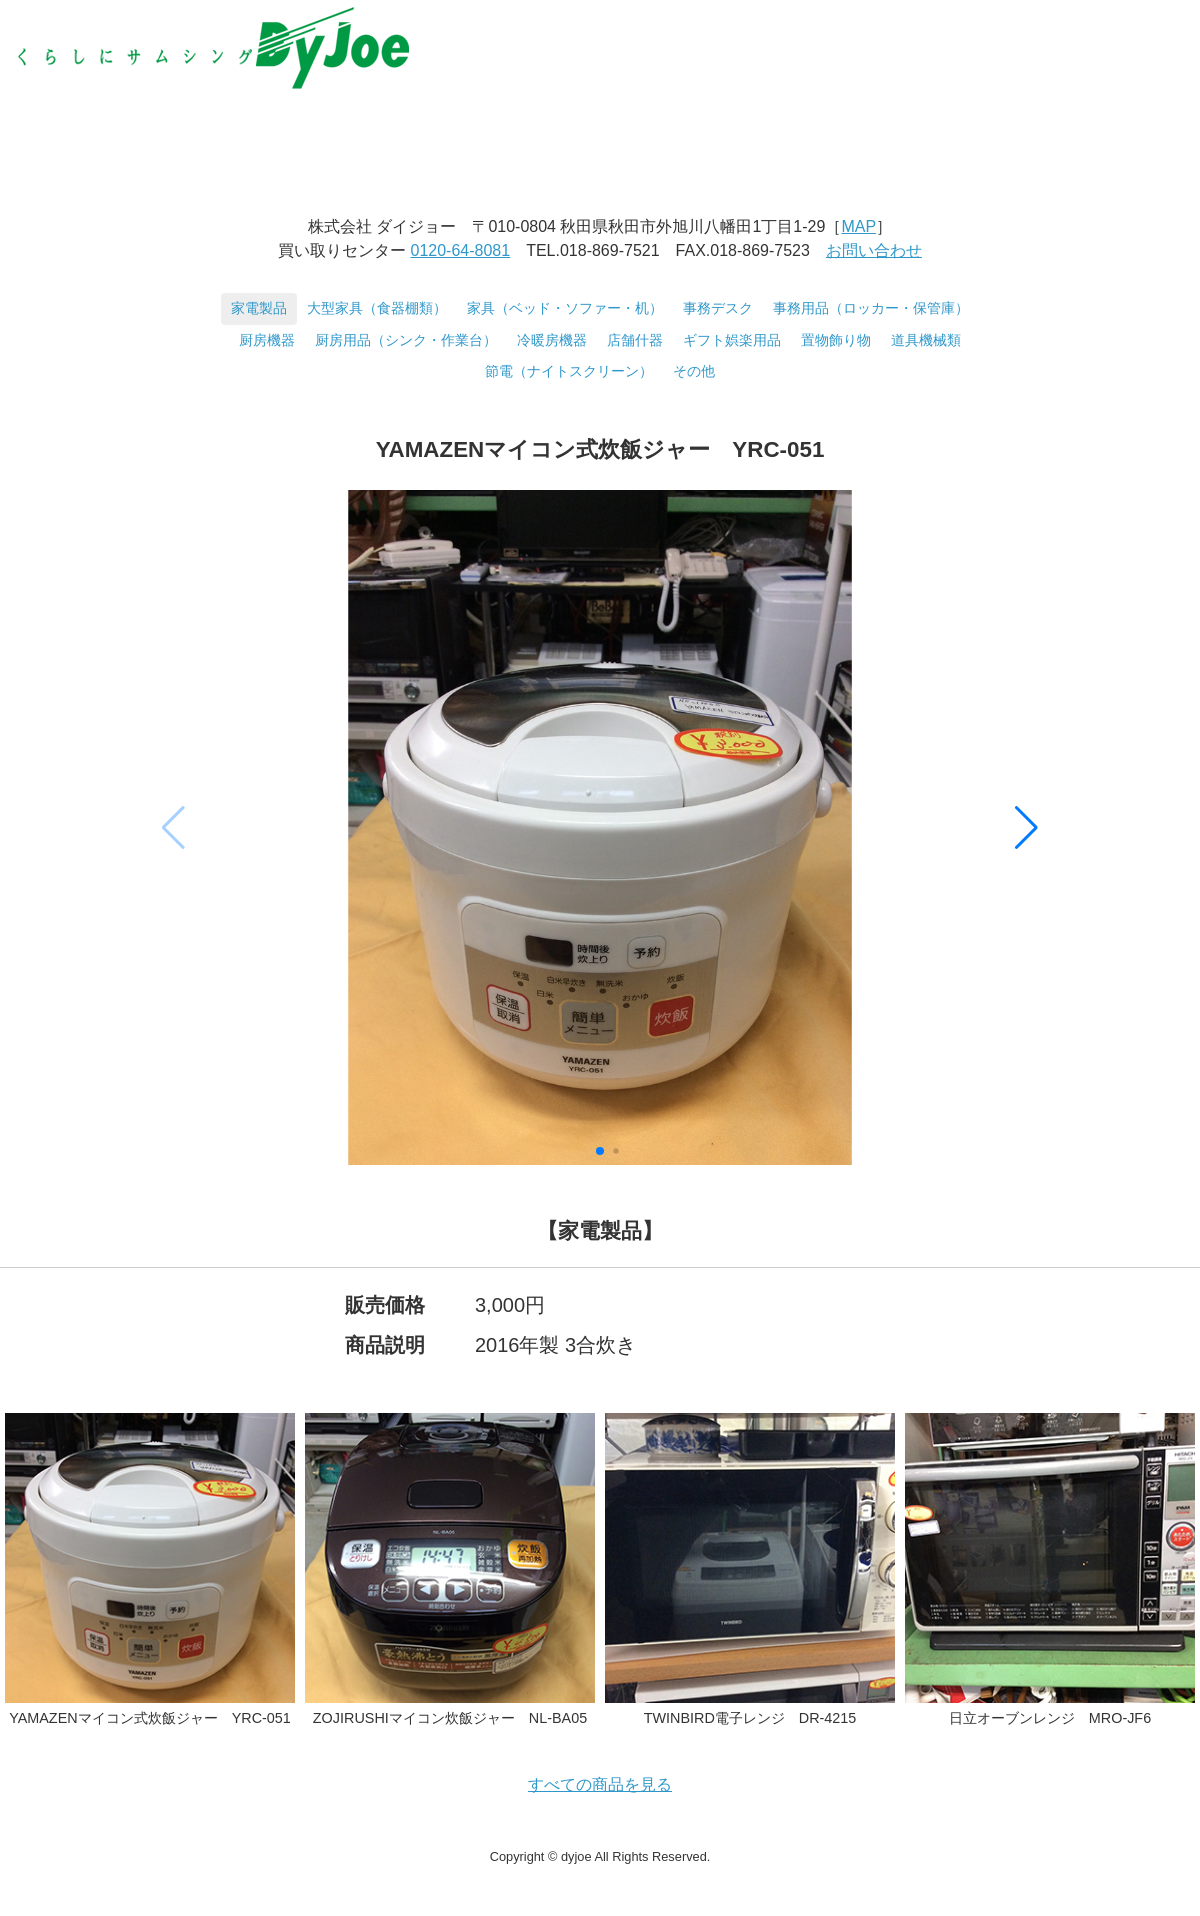 The image size is (1200, 1916). I want to click on 置物飾り物, so click(836, 340).